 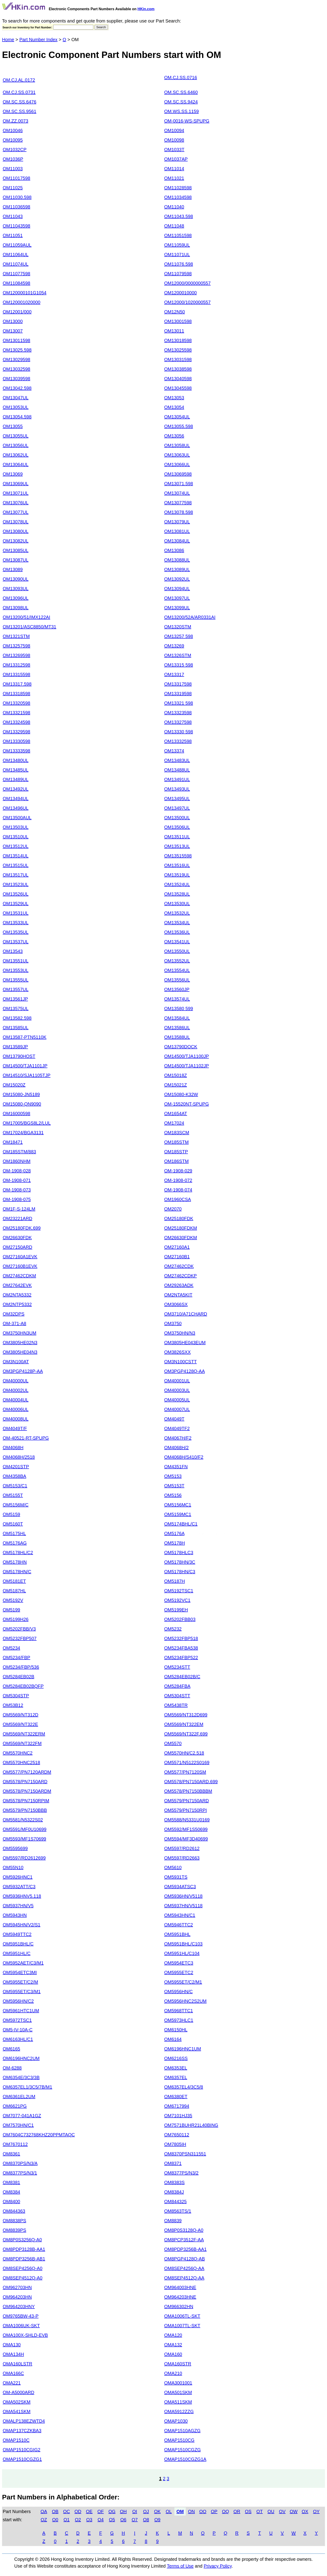 What do you see at coordinates (180, 1275) in the screenshot?
I see `OM27462CDKP` at bounding box center [180, 1275].